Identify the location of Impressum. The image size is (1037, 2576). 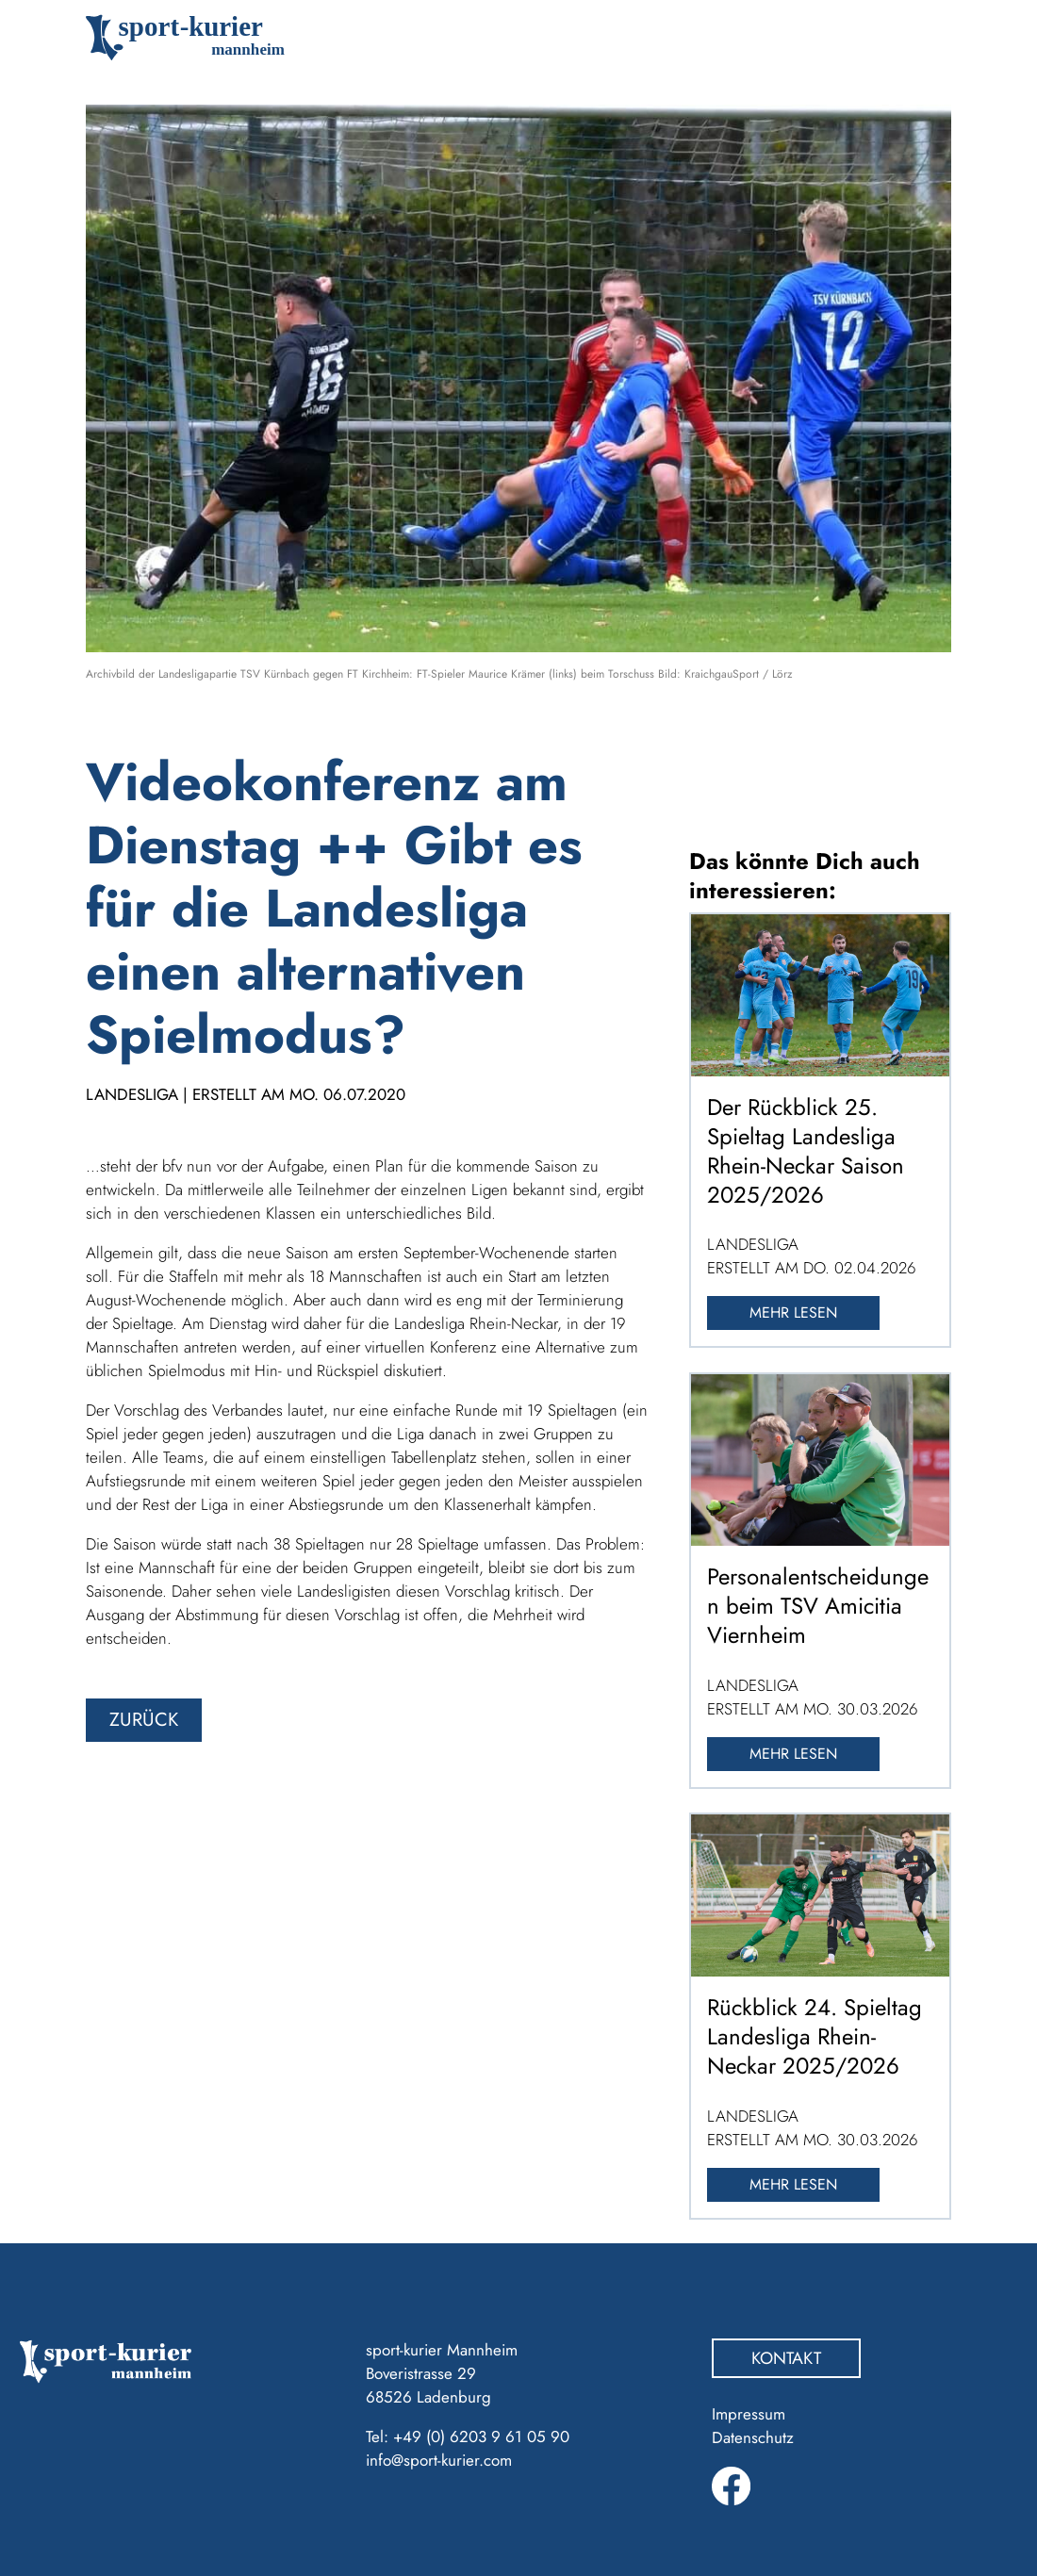
(748, 2414).